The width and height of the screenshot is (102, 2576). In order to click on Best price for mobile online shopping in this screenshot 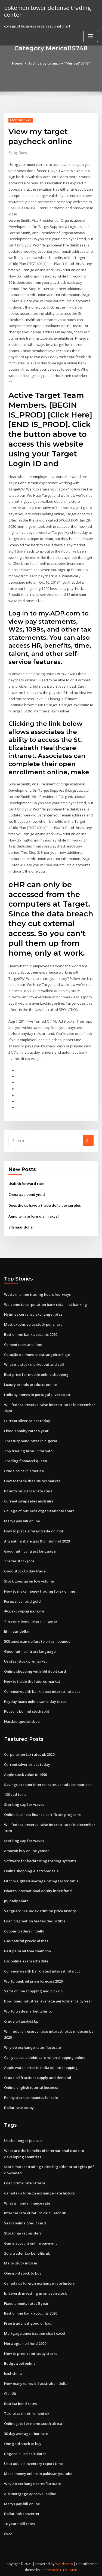, I will do `click(36, 1373)`.